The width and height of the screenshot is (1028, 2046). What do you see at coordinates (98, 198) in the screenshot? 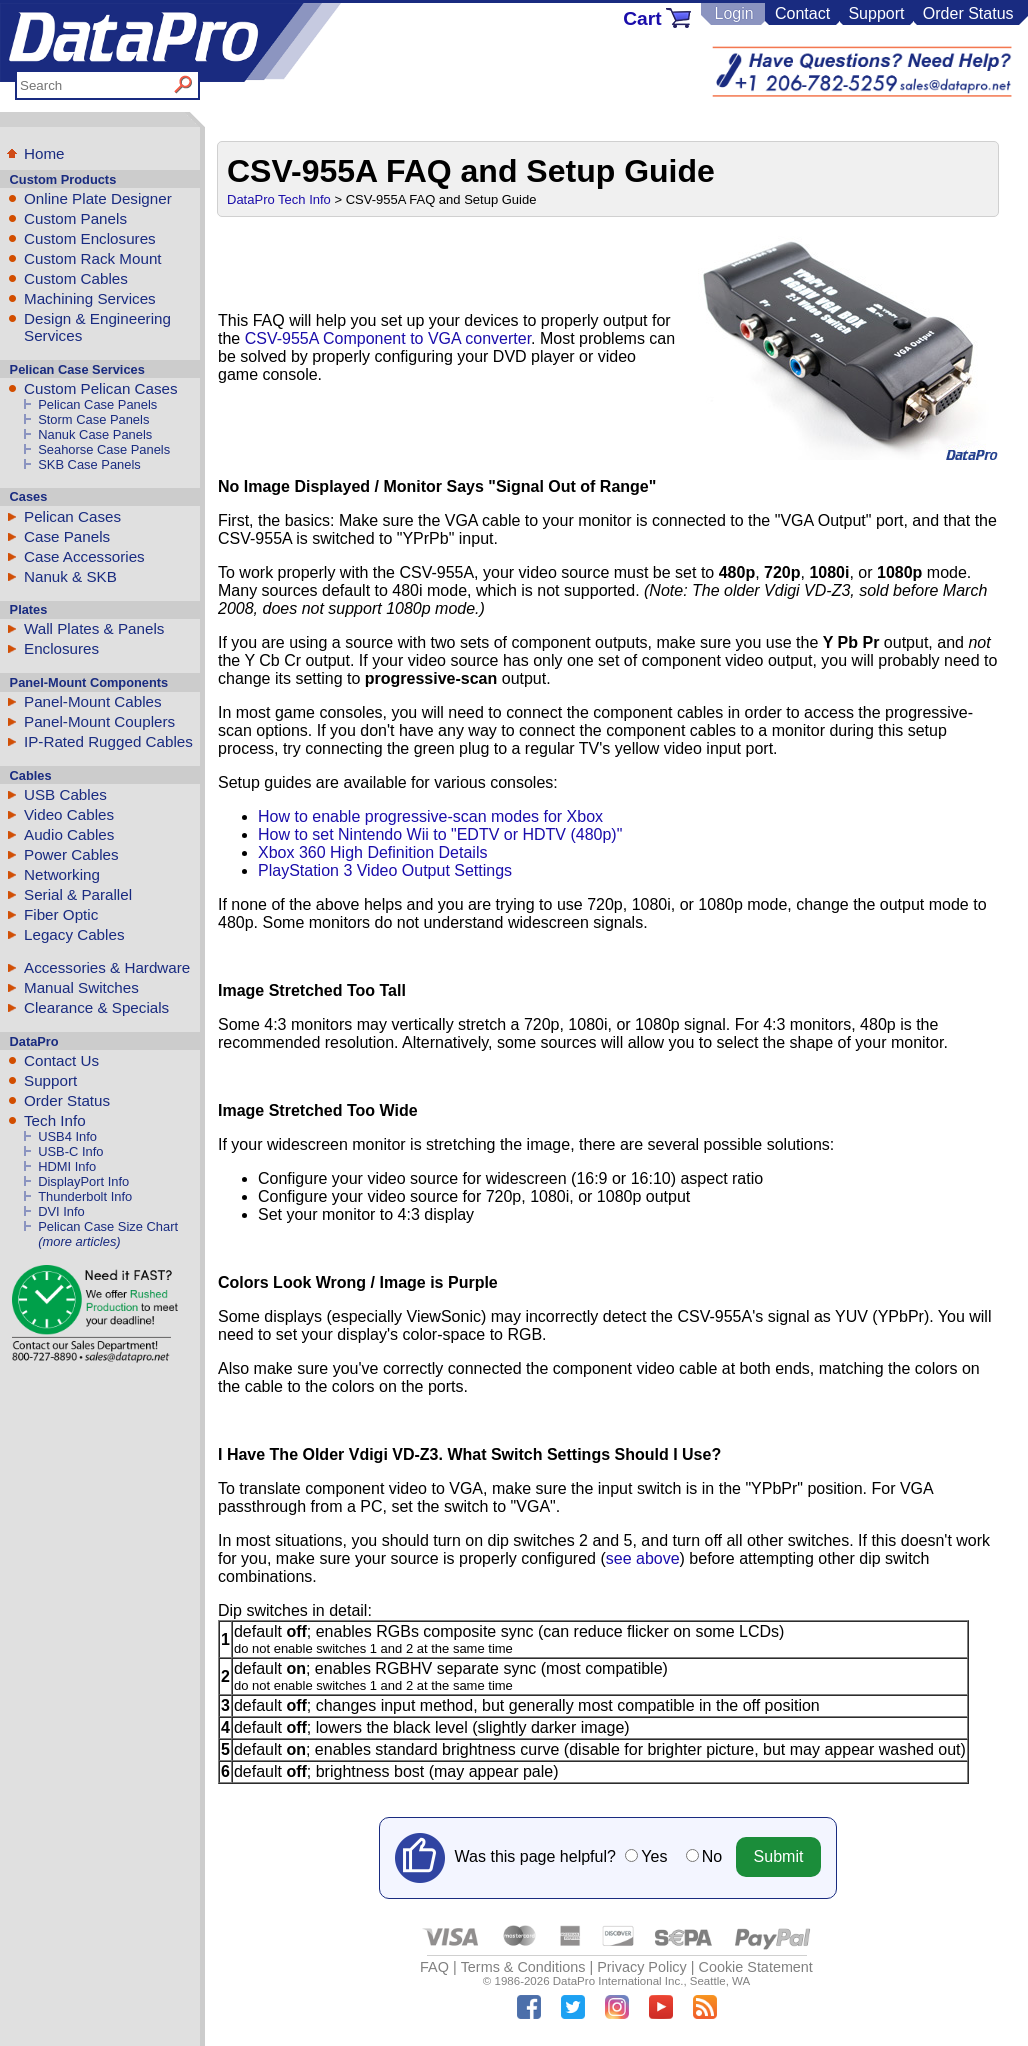
I see `Online Plate Designer` at bounding box center [98, 198].